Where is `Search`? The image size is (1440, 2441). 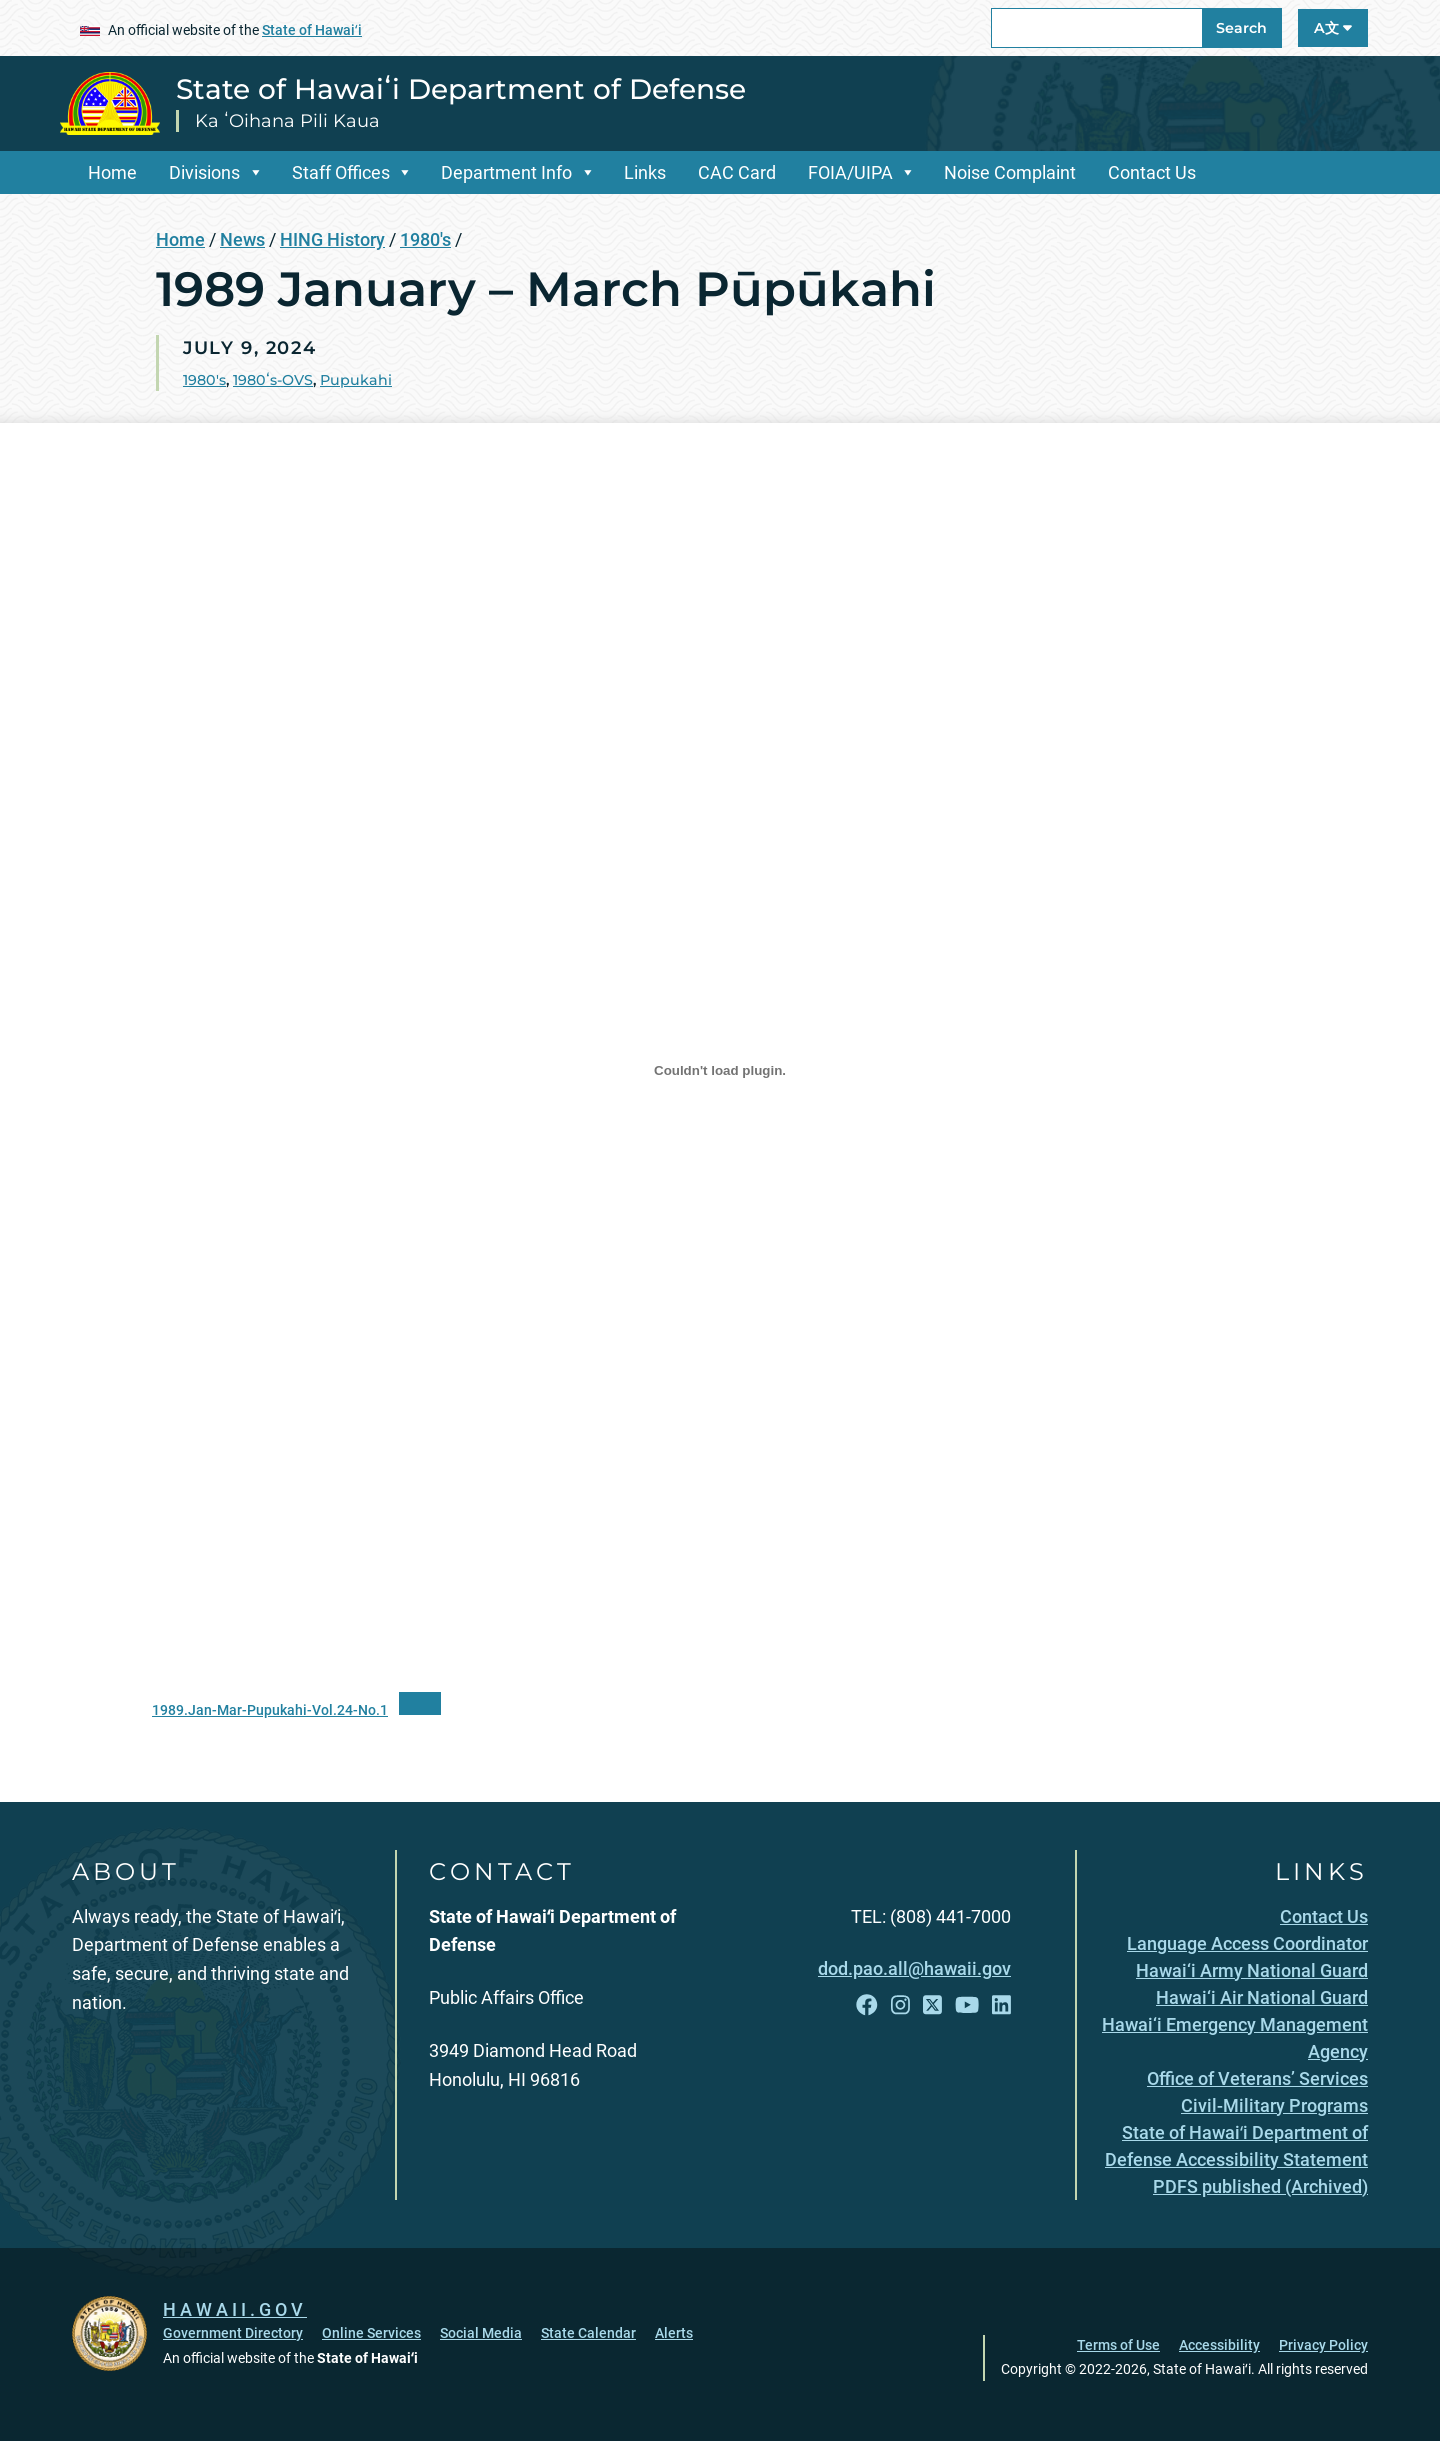
Search is located at coordinates (1241, 28).